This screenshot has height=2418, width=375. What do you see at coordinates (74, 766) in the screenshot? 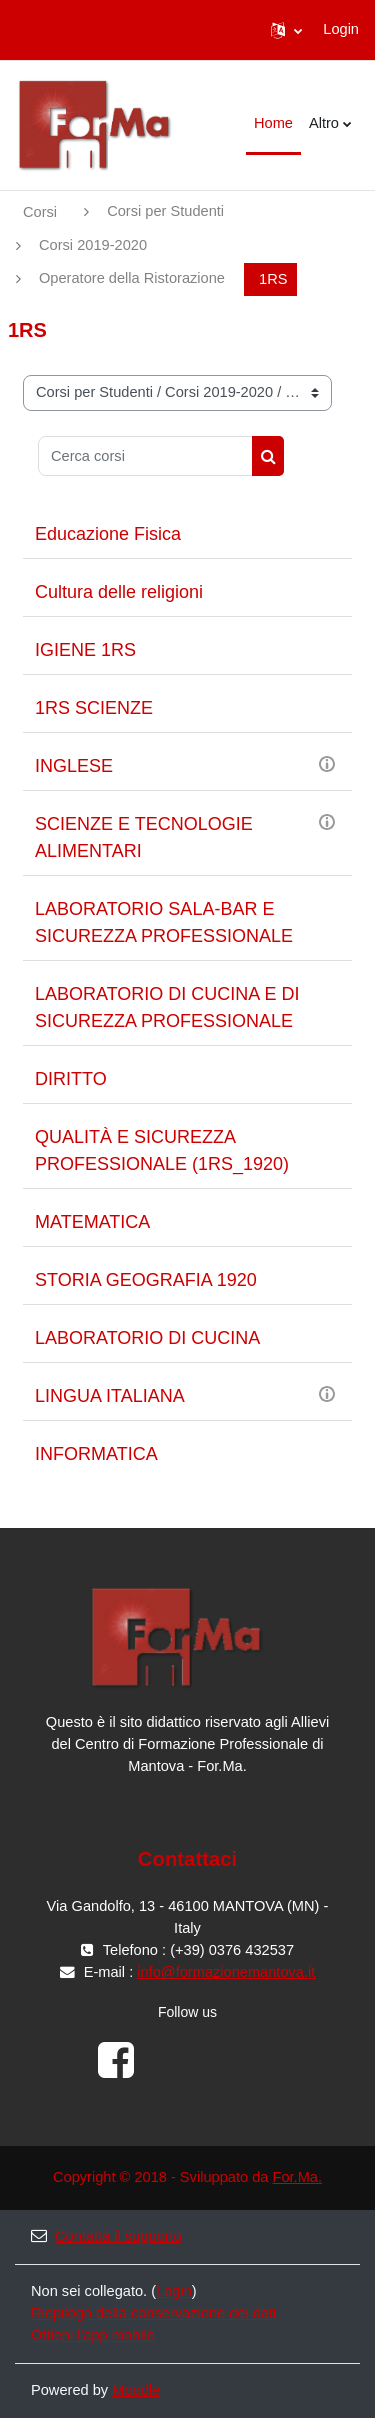
I see `INGLESE` at bounding box center [74, 766].